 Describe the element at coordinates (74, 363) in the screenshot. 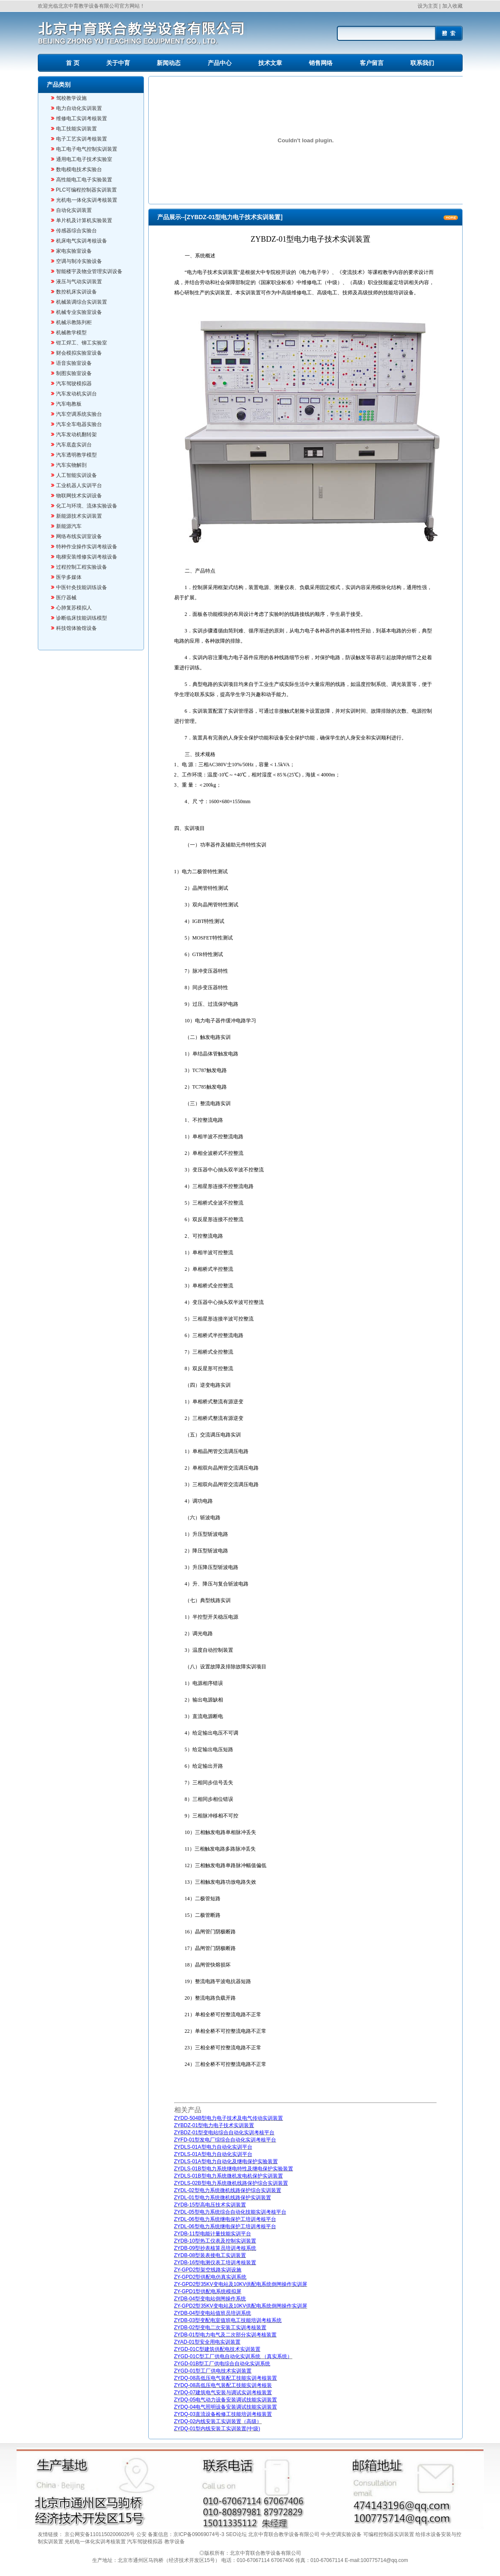

I see `语音实验室设备` at that location.